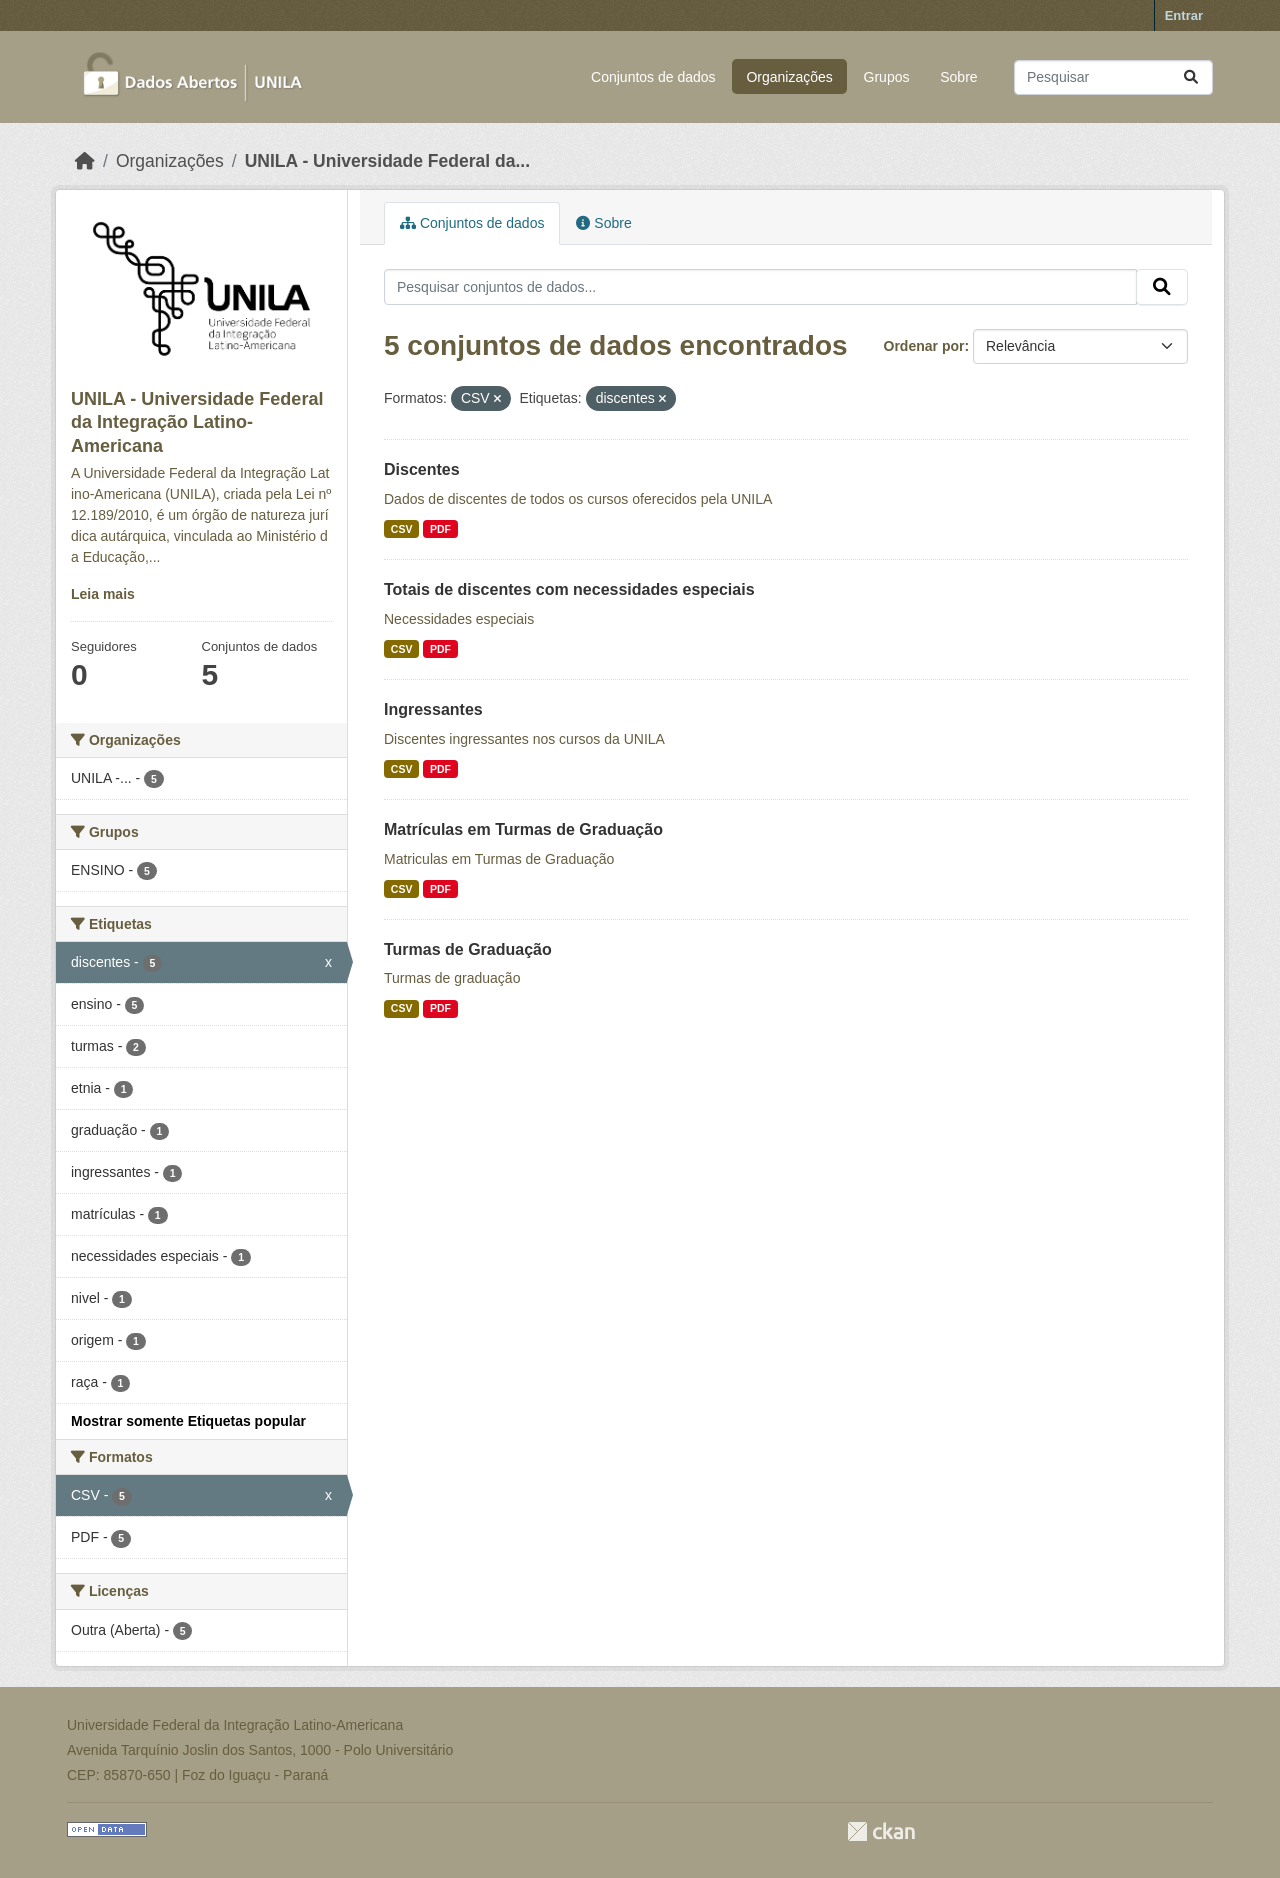  What do you see at coordinates (881, 1831) in the screenshot?
I see `CKAN` at bounding box center [881, 1831].